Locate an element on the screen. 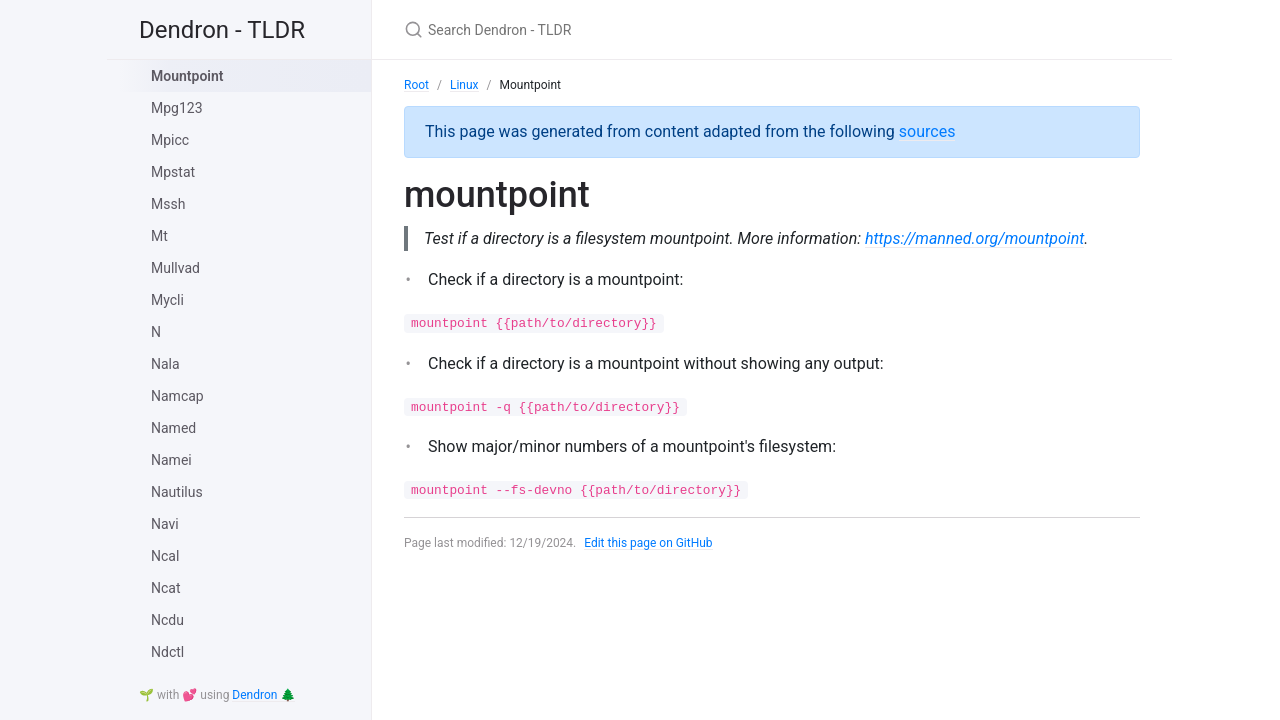 The width and height of the screenshot is (1280, 720). Ncat is located at coordinates (166, 588).